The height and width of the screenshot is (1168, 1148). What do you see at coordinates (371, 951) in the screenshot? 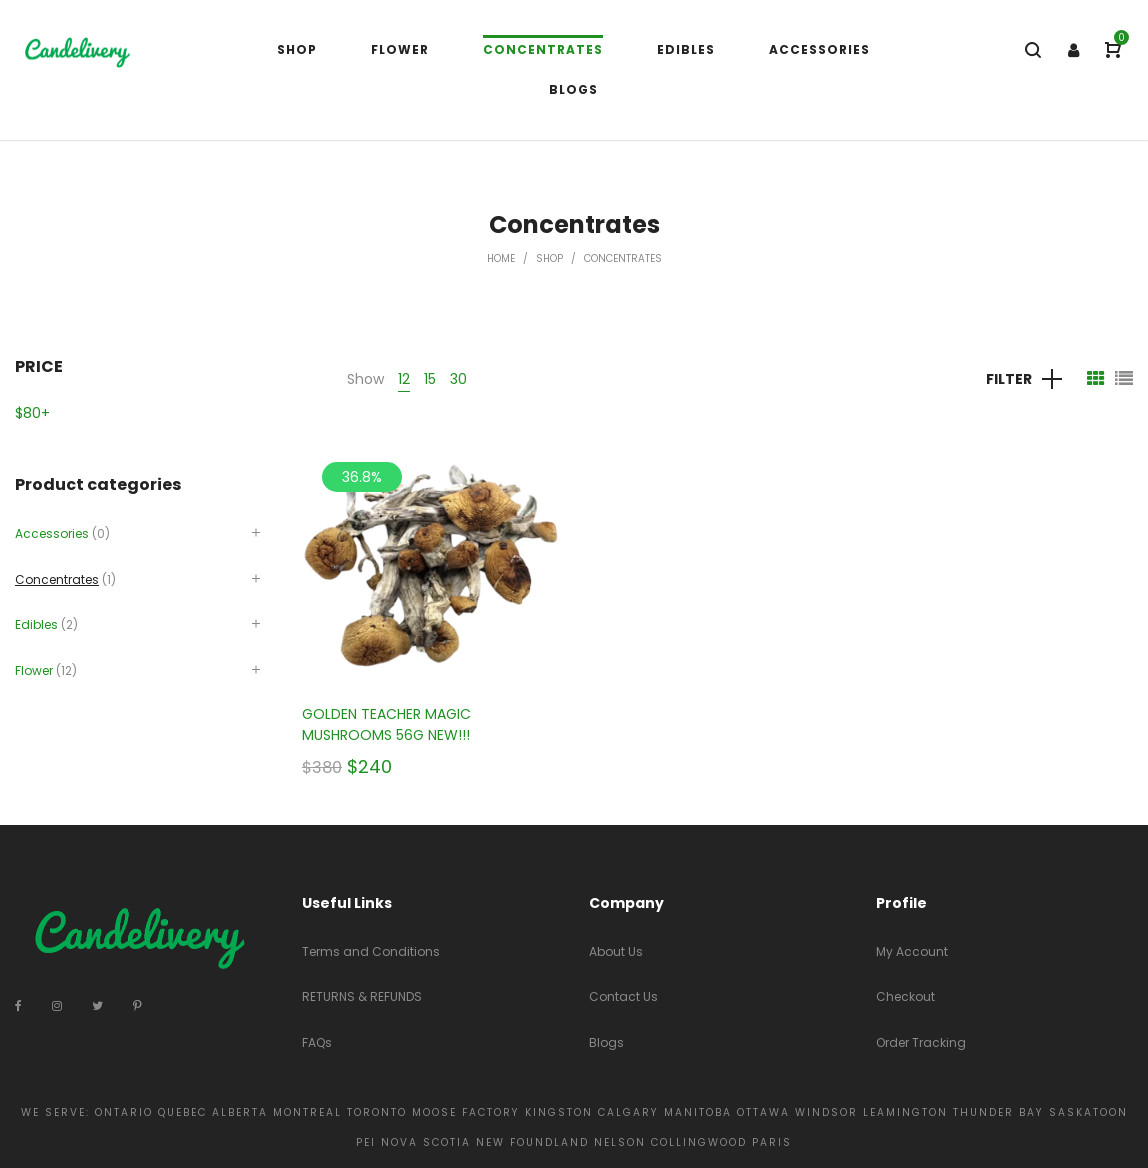
I see `Terms and Conditions` at bounding box center [371, 951].